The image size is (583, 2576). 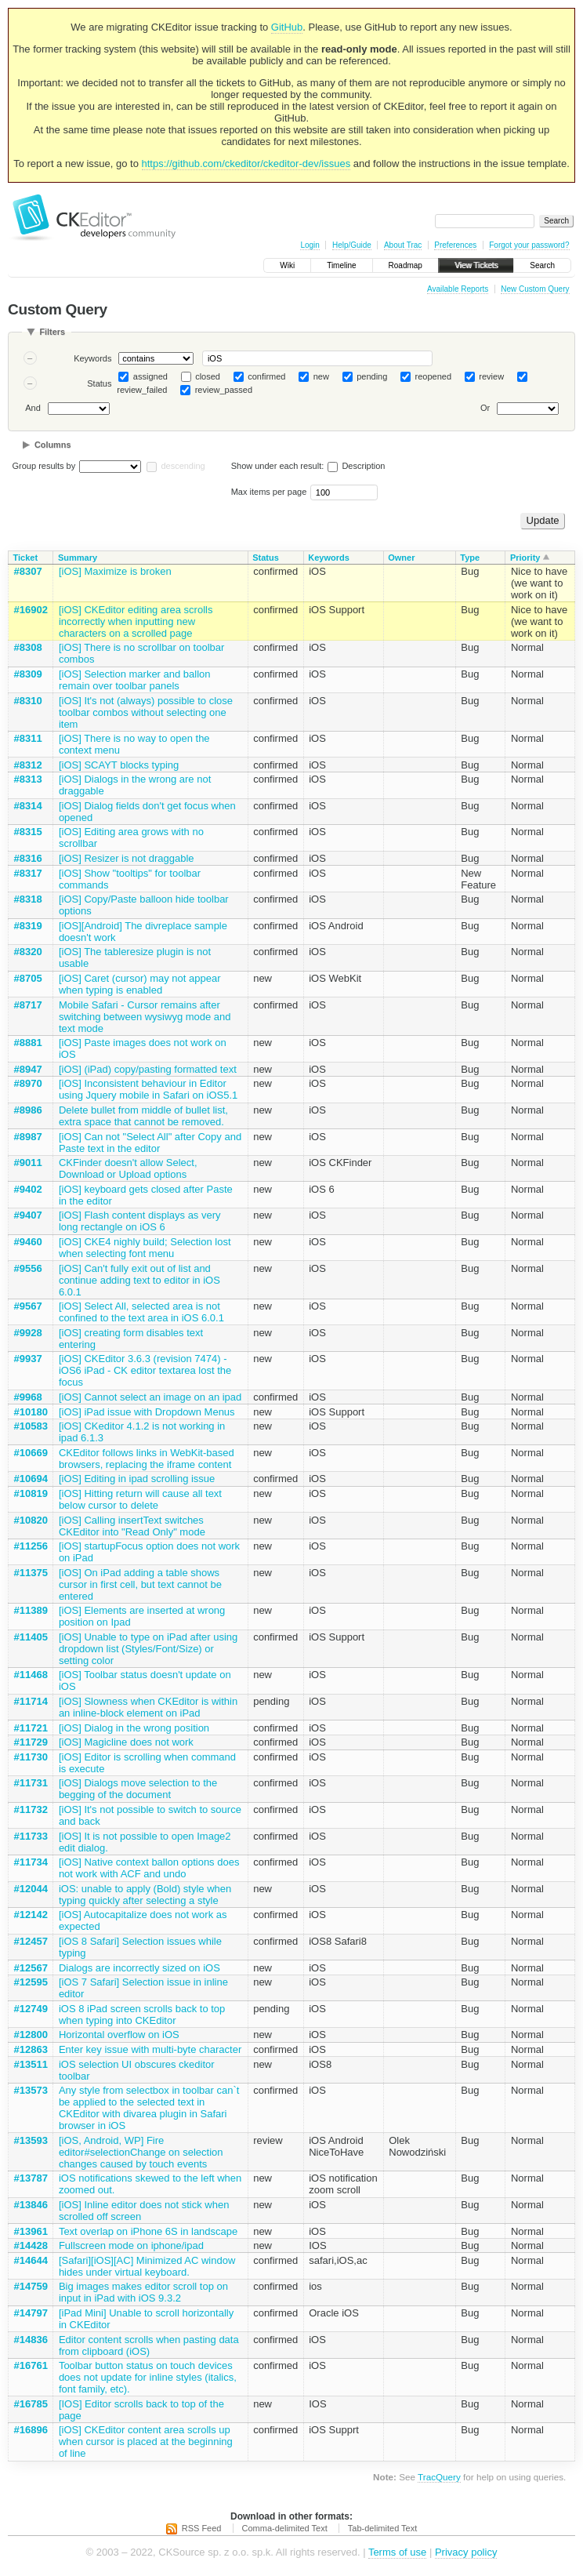 What do you see at coordinates (140, 1584) in the screenshot?
I see `[iOS] On iPad adding a table shows cursor in first cell, but text cannot be entered` at bounding box center [140, 1584].